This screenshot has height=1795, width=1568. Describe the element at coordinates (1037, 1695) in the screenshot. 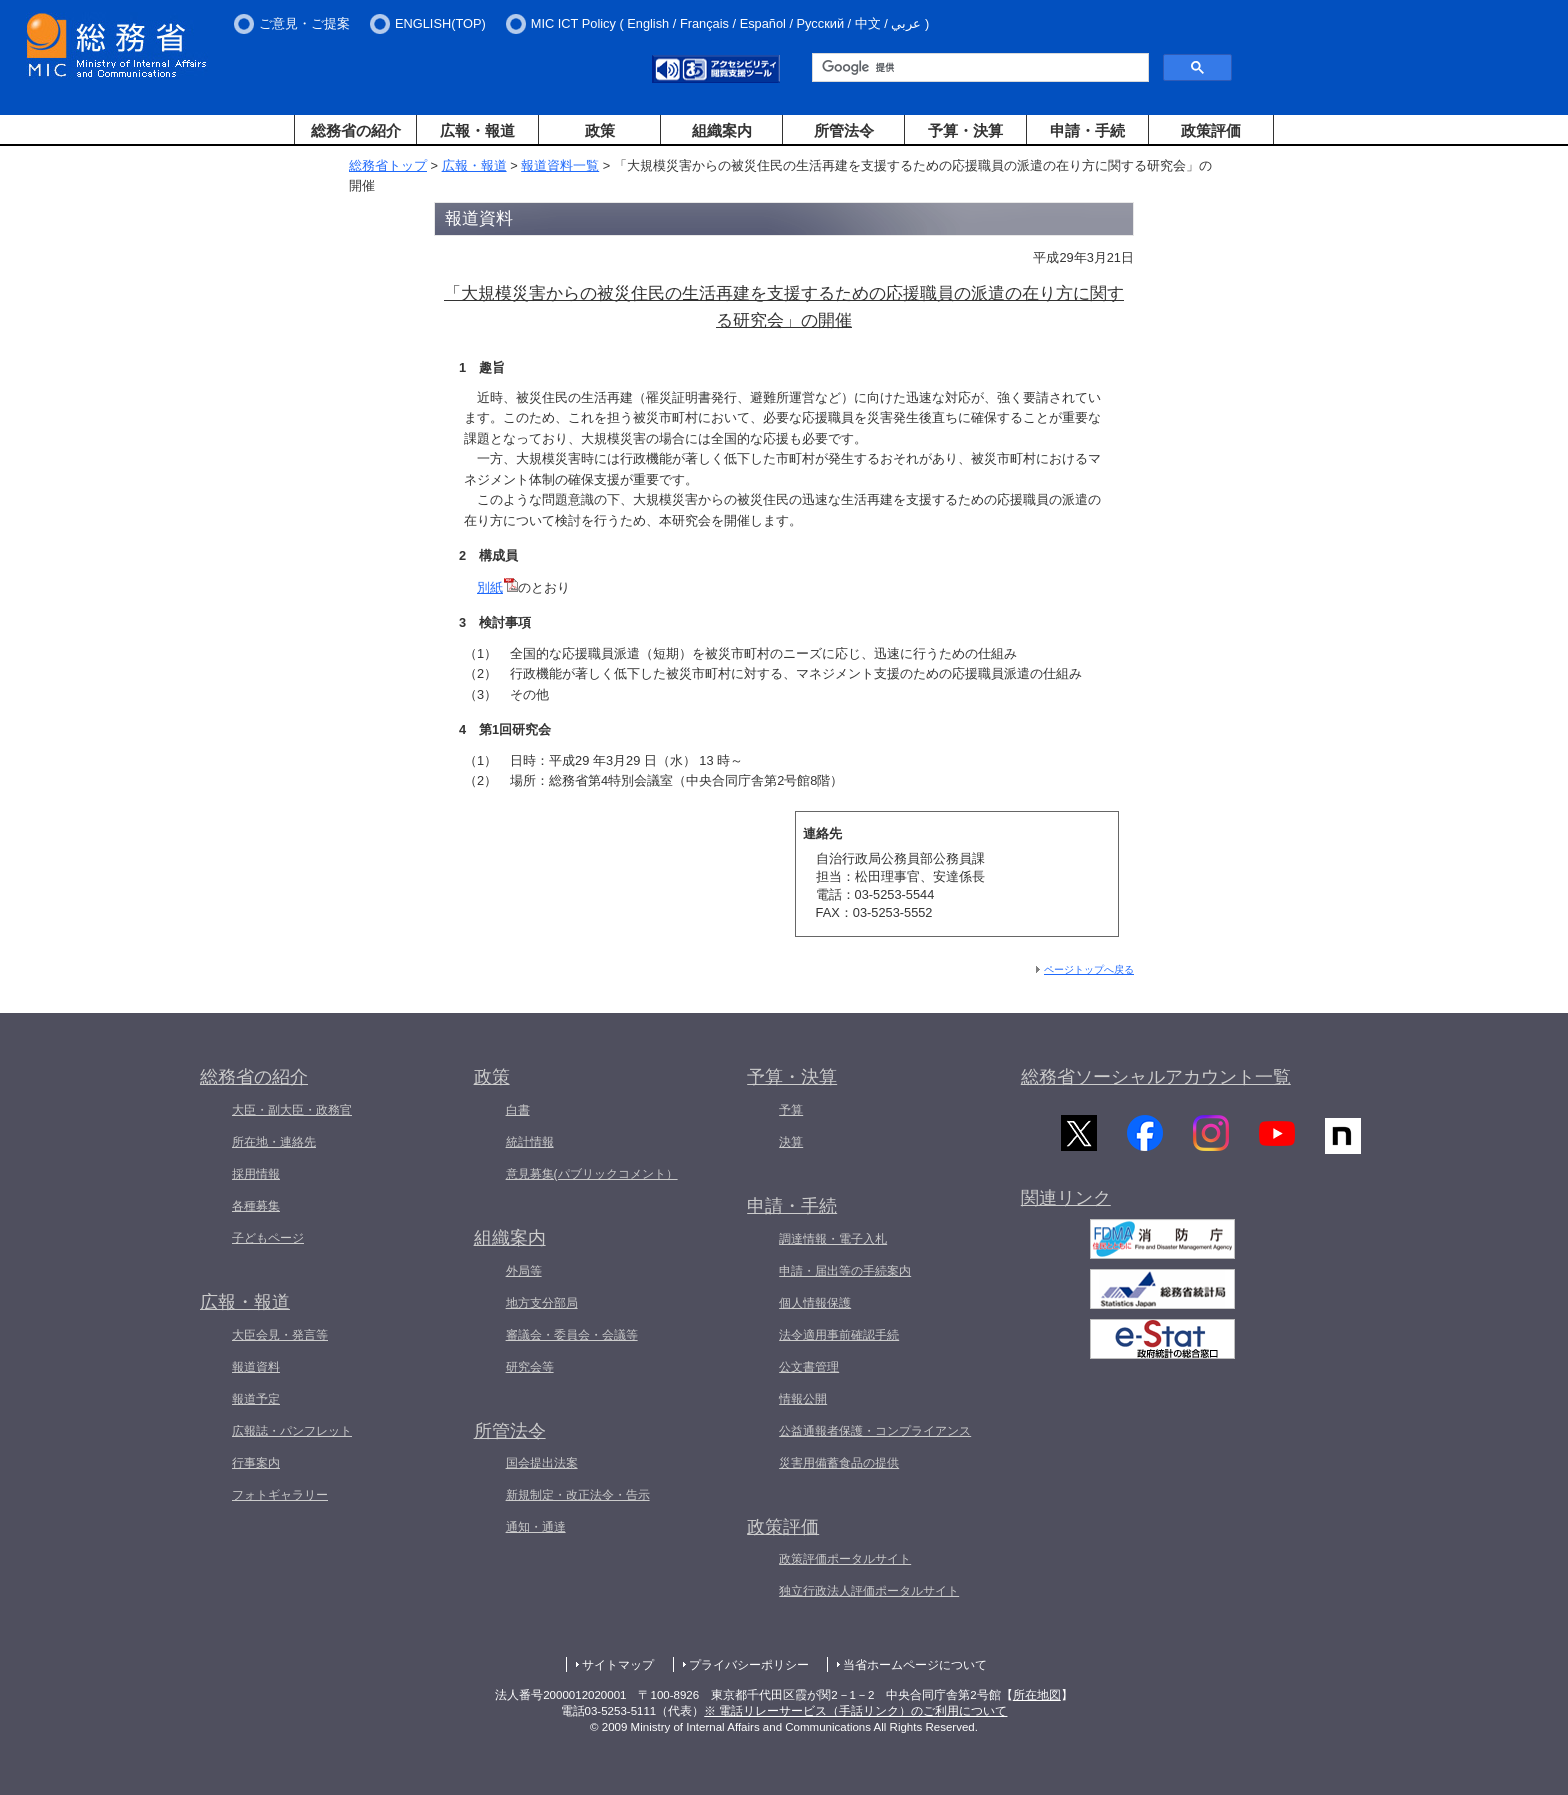

I see `所在地図` at that location.